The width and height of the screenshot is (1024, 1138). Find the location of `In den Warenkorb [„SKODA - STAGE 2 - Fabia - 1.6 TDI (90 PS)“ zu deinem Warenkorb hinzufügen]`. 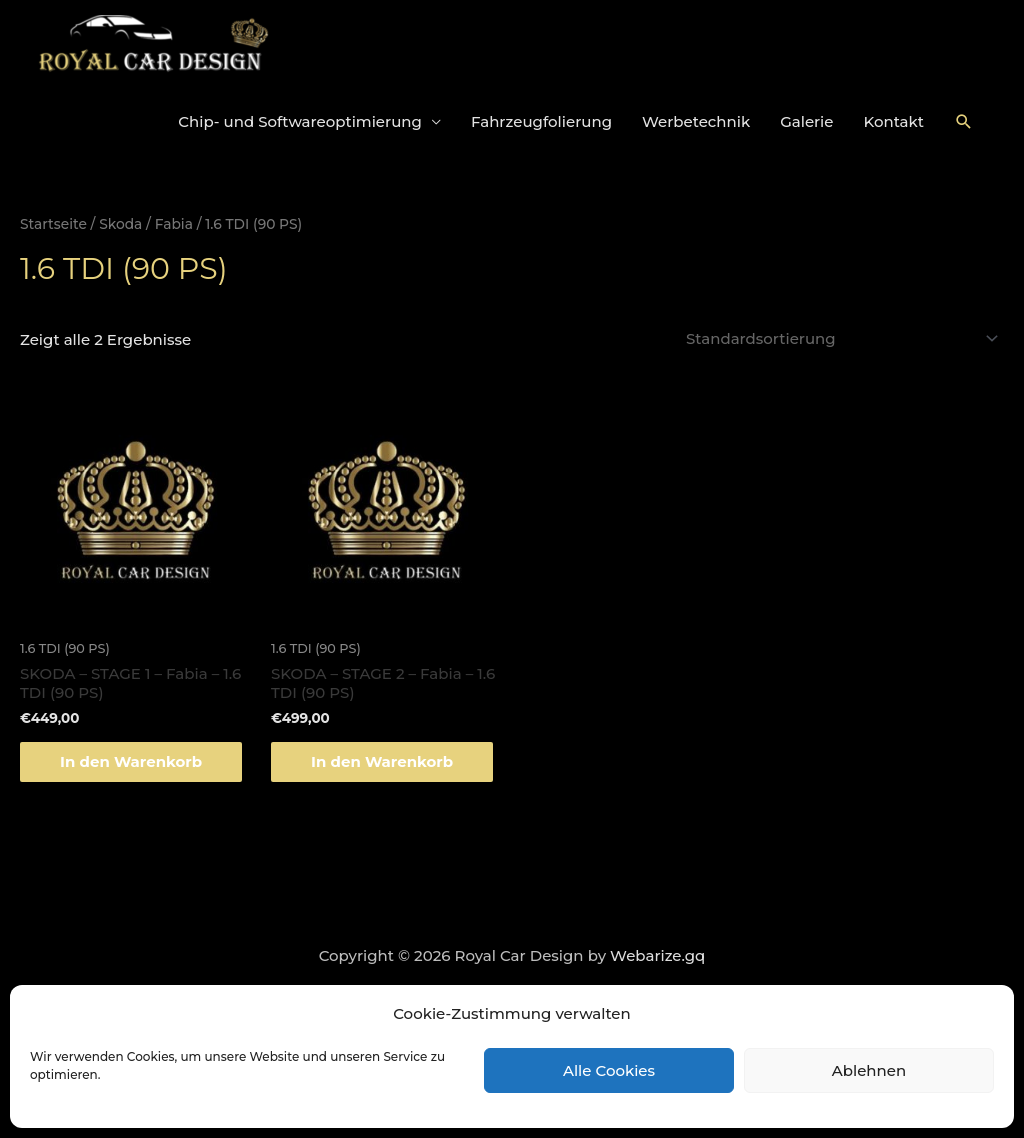

In den Warenkorb [„SKODA - STAGE 2 - Fabia - 1.6 TDI (90 PS)“ zu deinem Warenkorb hinzufügen] is located at coordinates (382, 761).